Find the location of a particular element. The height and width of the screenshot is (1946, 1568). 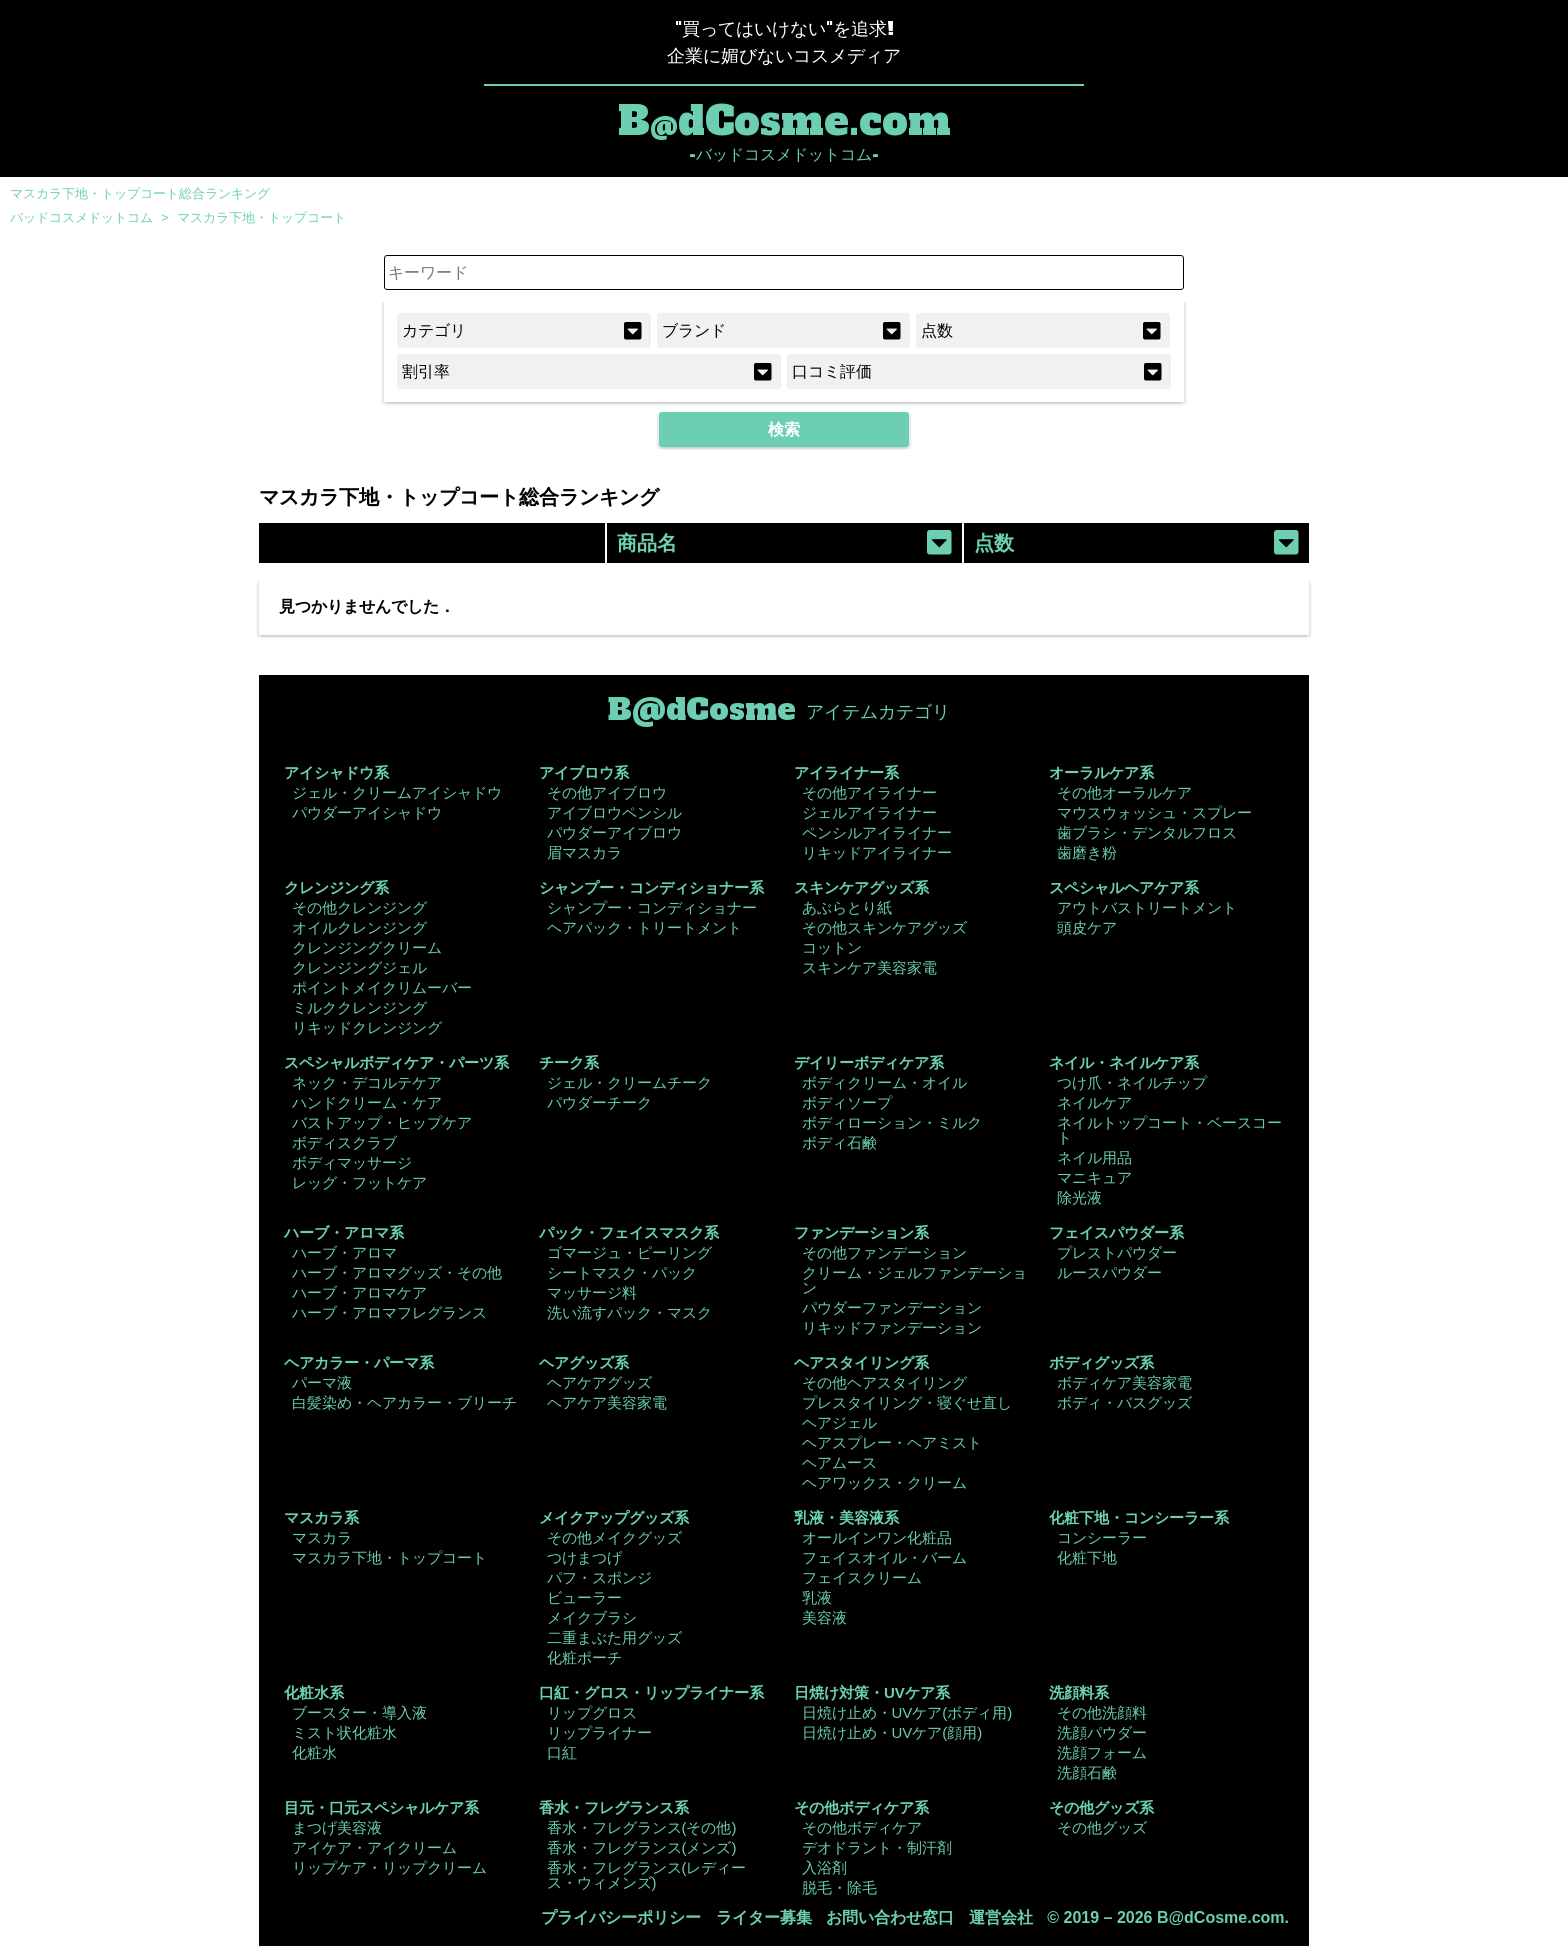

その他グッズ系 is located at coordinates (1101, 1807).